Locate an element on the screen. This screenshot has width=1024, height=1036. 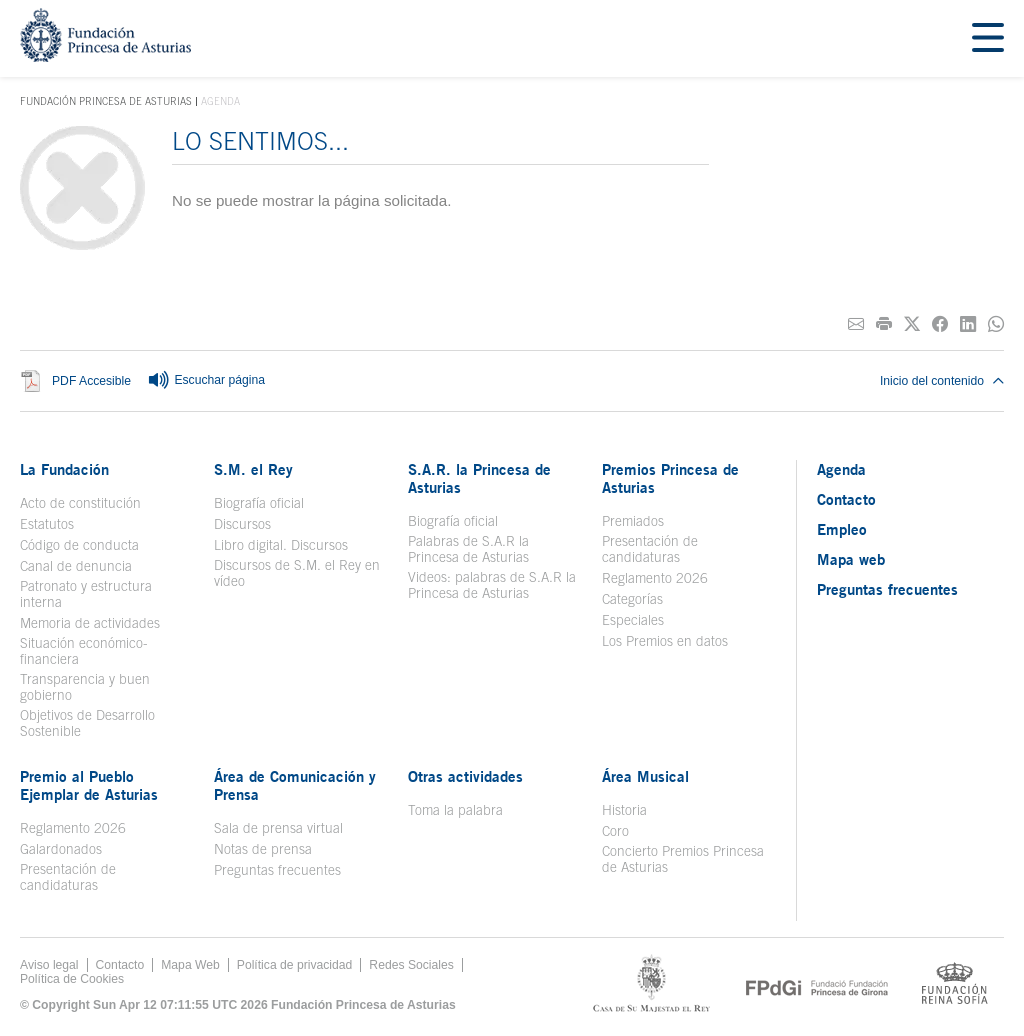
Contacto is located at coordinates (846, 499).